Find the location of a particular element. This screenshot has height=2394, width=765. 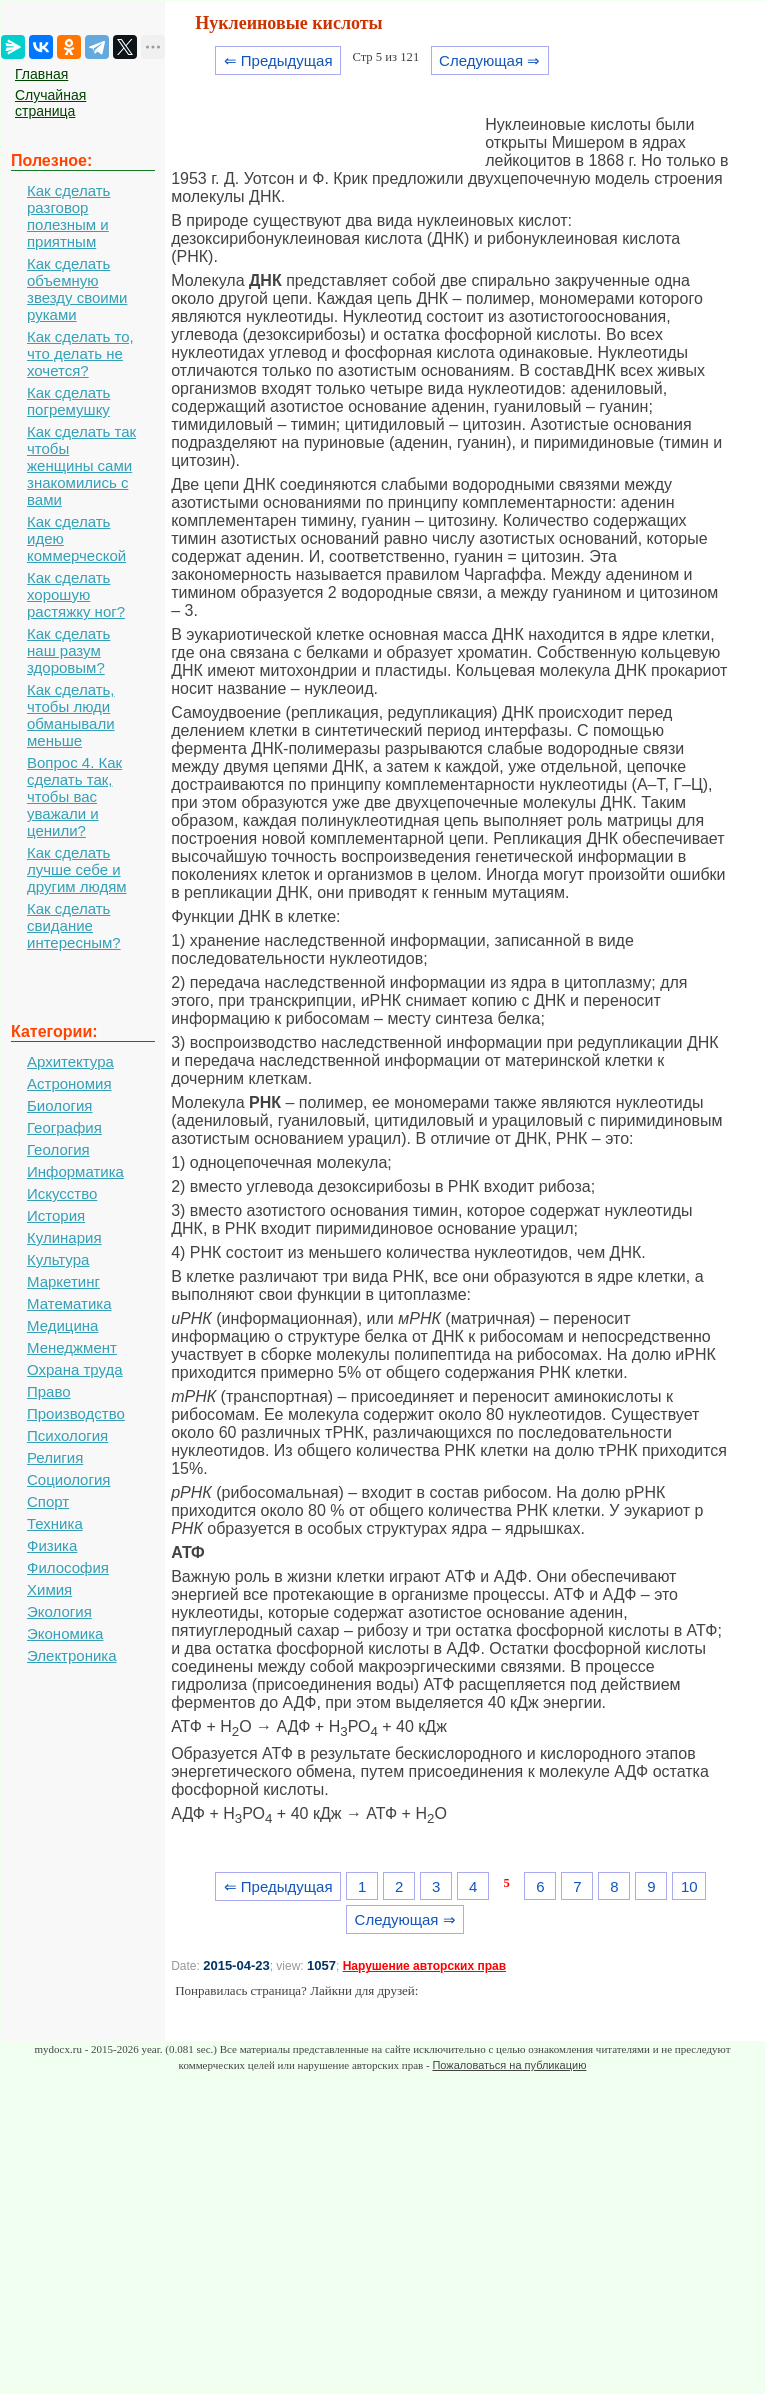

Менеджмент is located at coordinates (72, 1347).